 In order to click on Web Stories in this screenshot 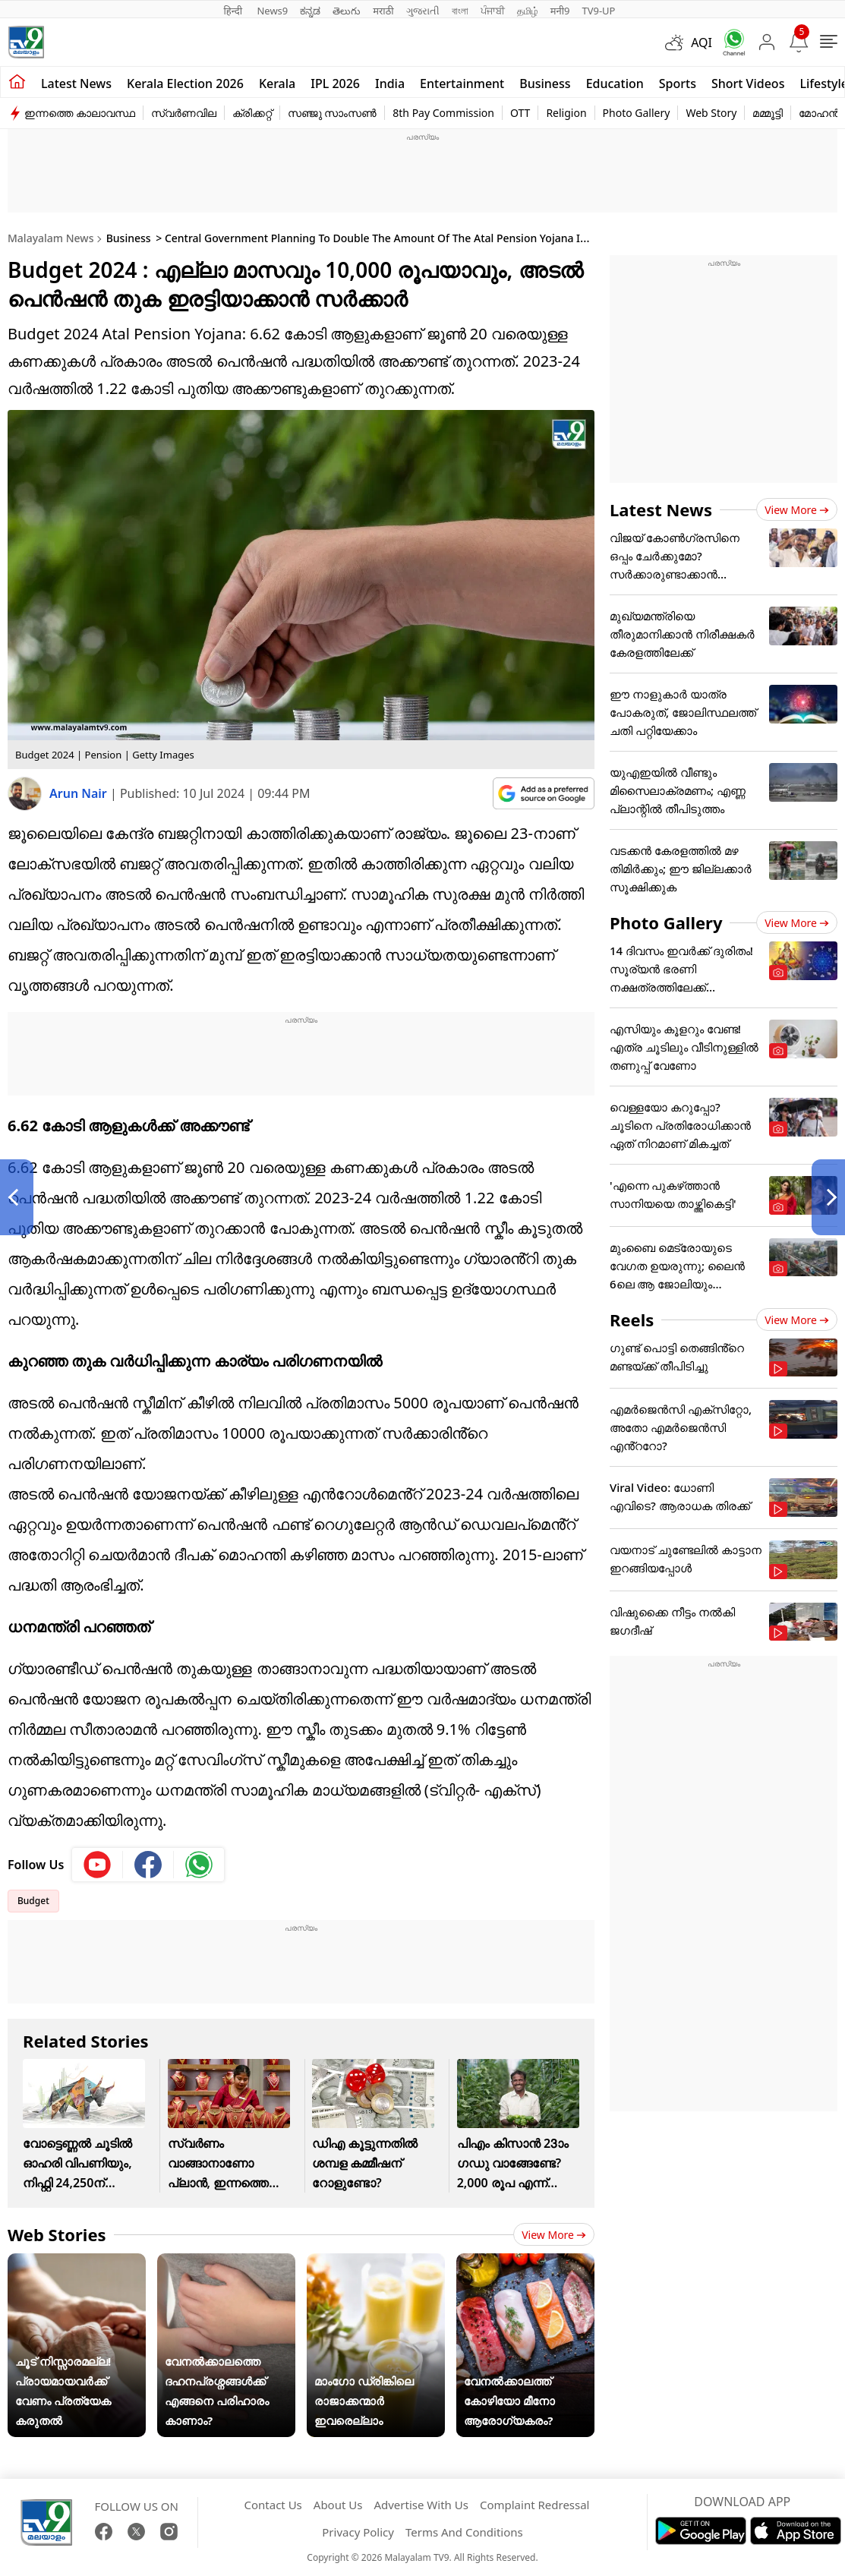, I will do `click(57, 2234)`.